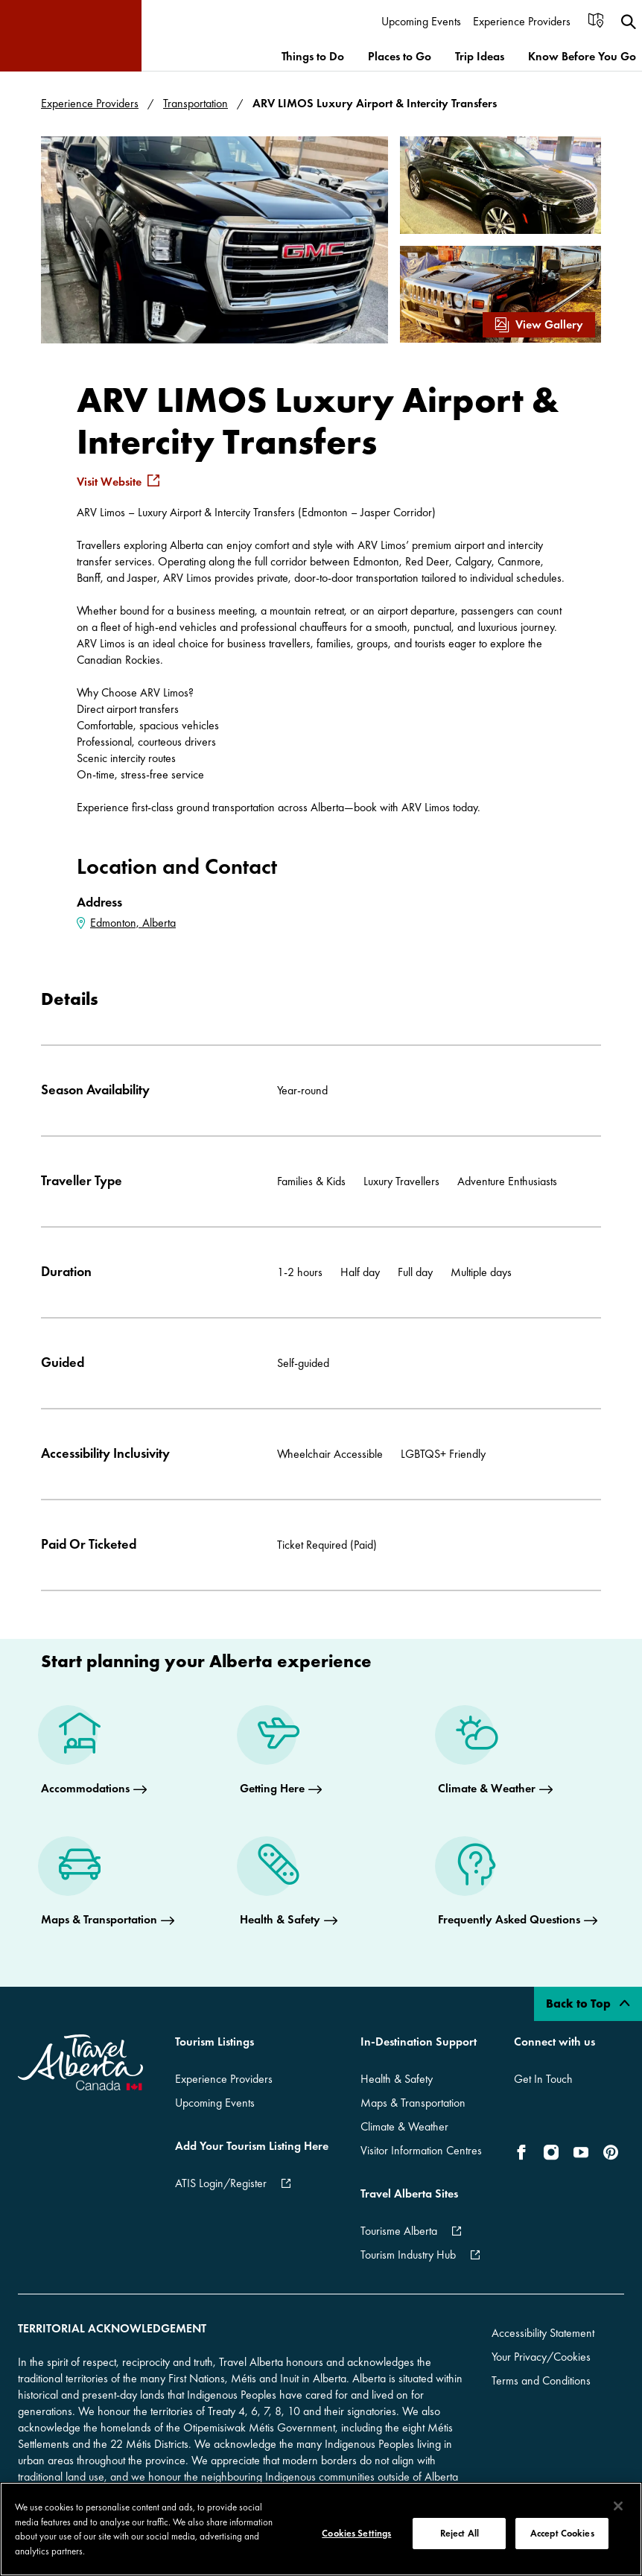 The image size is (642, 2576). Describe the element at coordinates (541, 2380) in the screenshot. I see `Terms and Conditions` at that location.